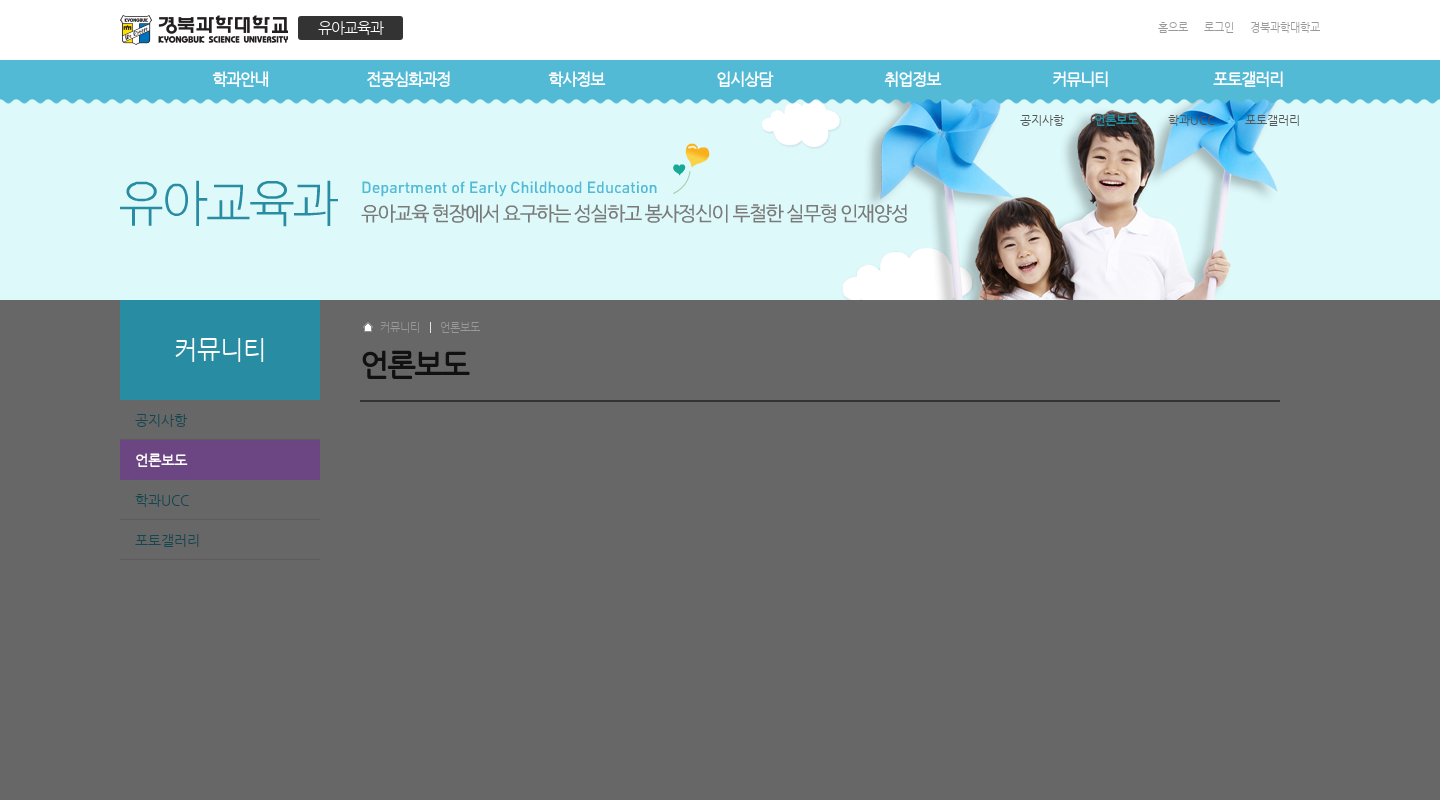  What do you see at coordinates (1080, 79) in the screenshot?
I see `커뮤니티` at bounding box center [1080, 79].